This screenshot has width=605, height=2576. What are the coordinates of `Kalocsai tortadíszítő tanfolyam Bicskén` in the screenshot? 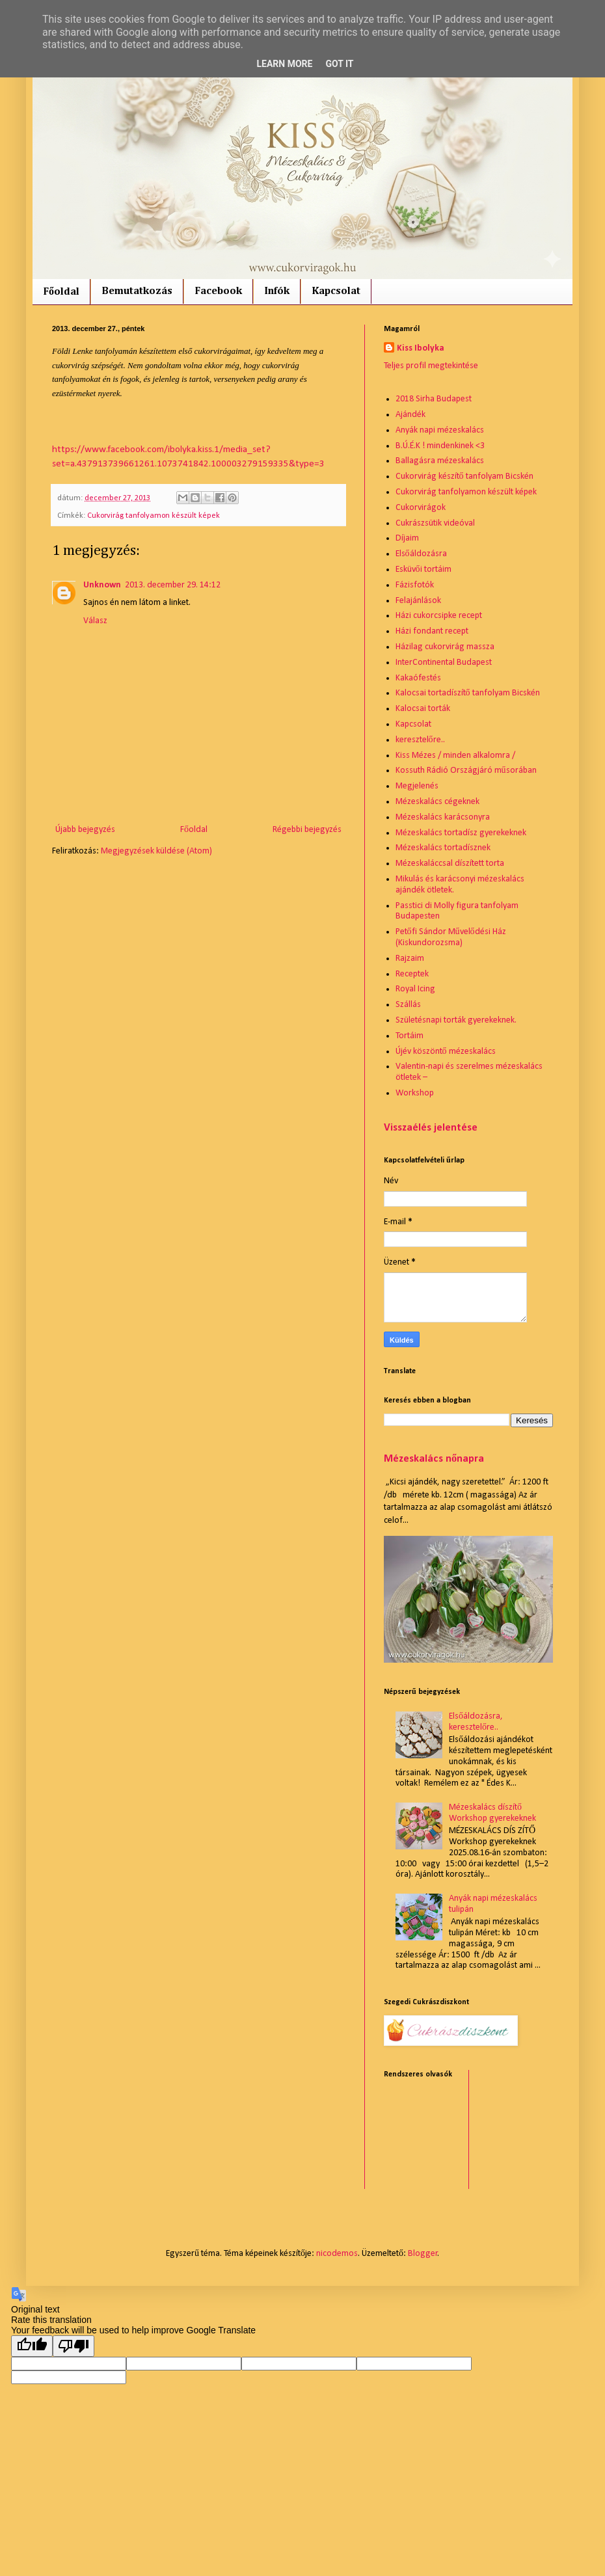 It's located at (468, 693).